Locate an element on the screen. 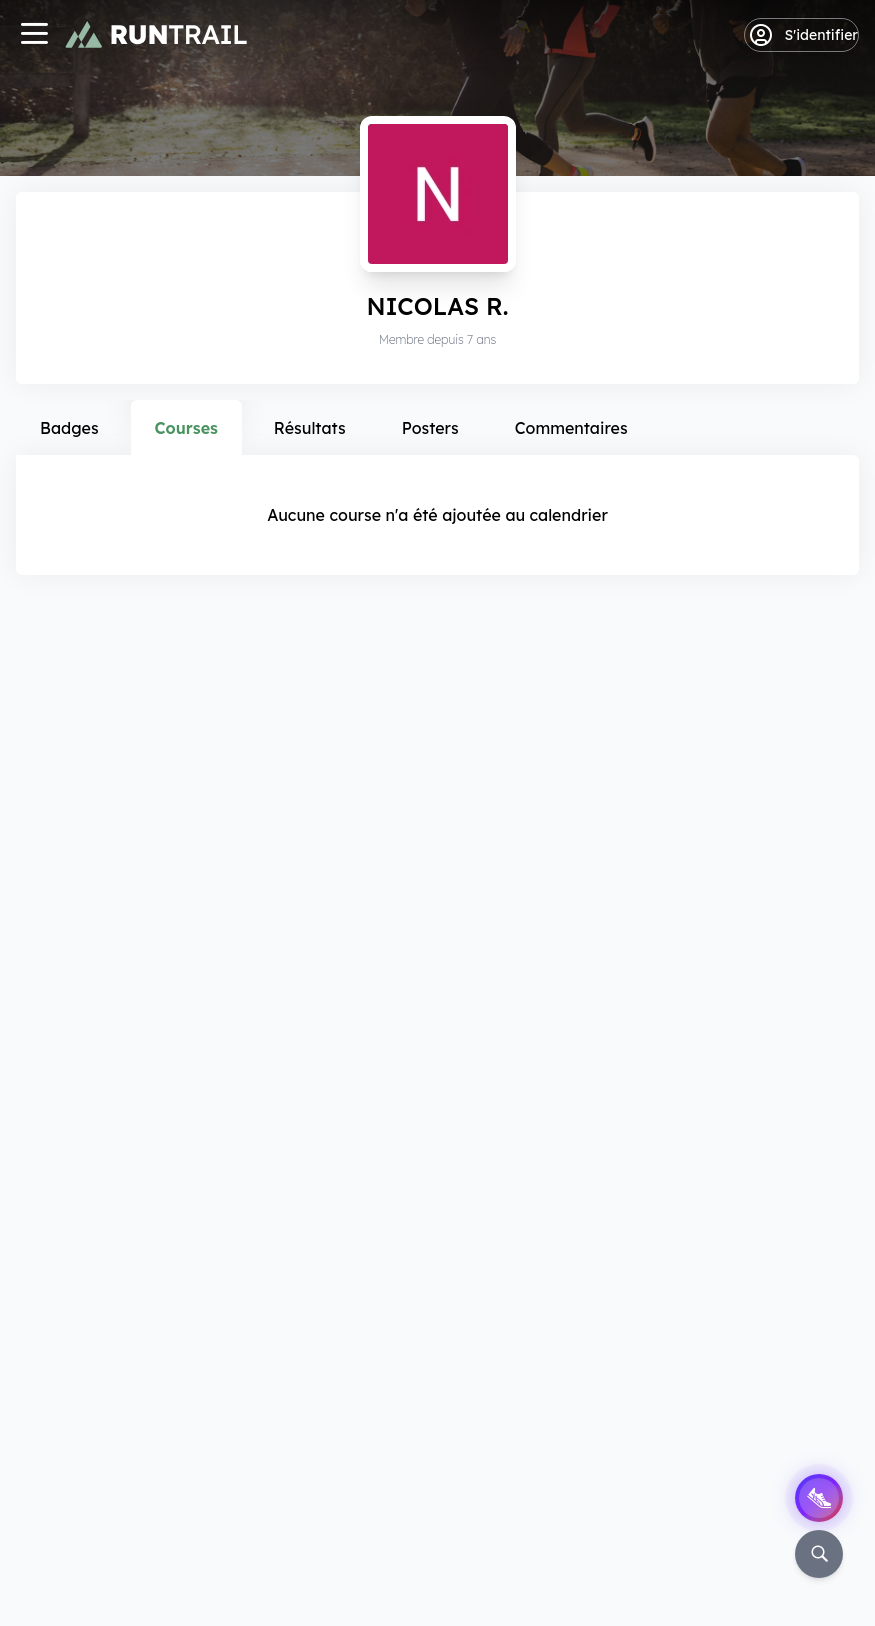 The height and width of the screenshot is (1626, 875). Courses is located at coordinates (186, 428).